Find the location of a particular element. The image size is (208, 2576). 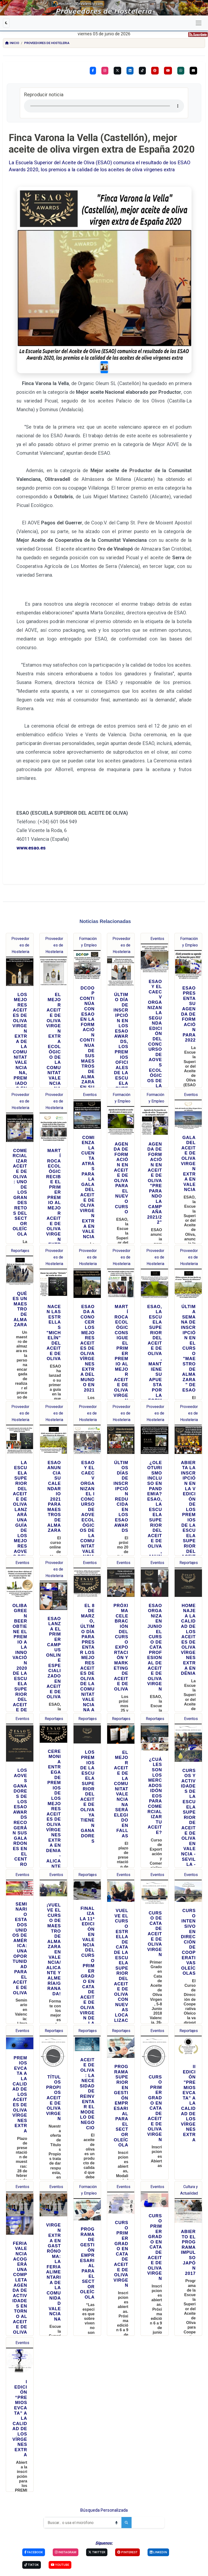

LOCALES DE COPAS is located at coordinates (163, 2462).